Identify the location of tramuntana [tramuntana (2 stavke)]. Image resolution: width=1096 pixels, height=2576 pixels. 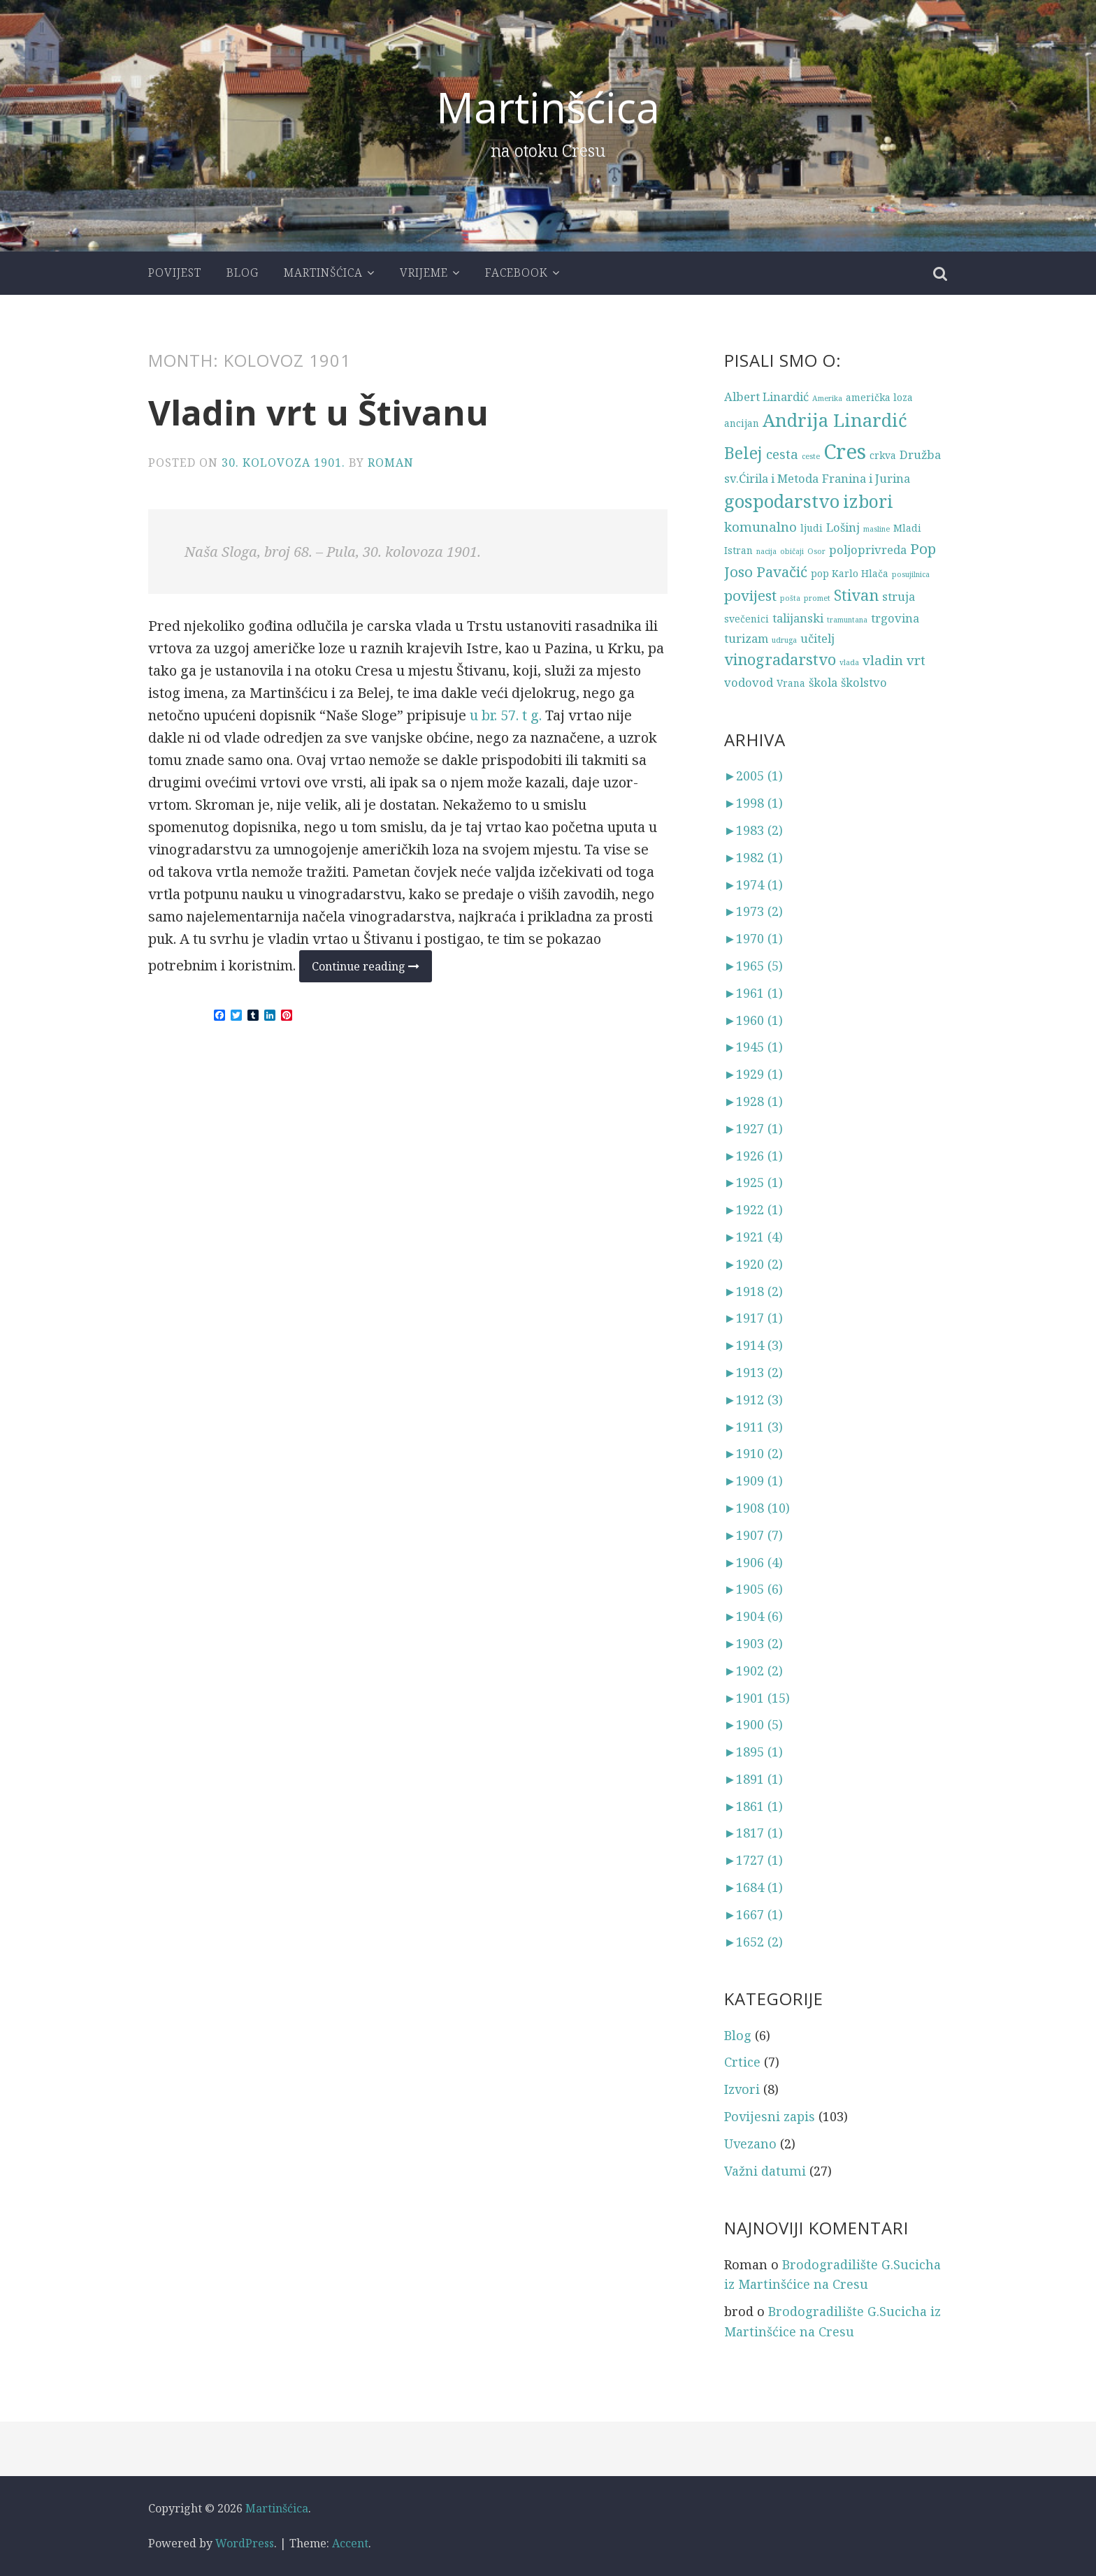
(847, 620).